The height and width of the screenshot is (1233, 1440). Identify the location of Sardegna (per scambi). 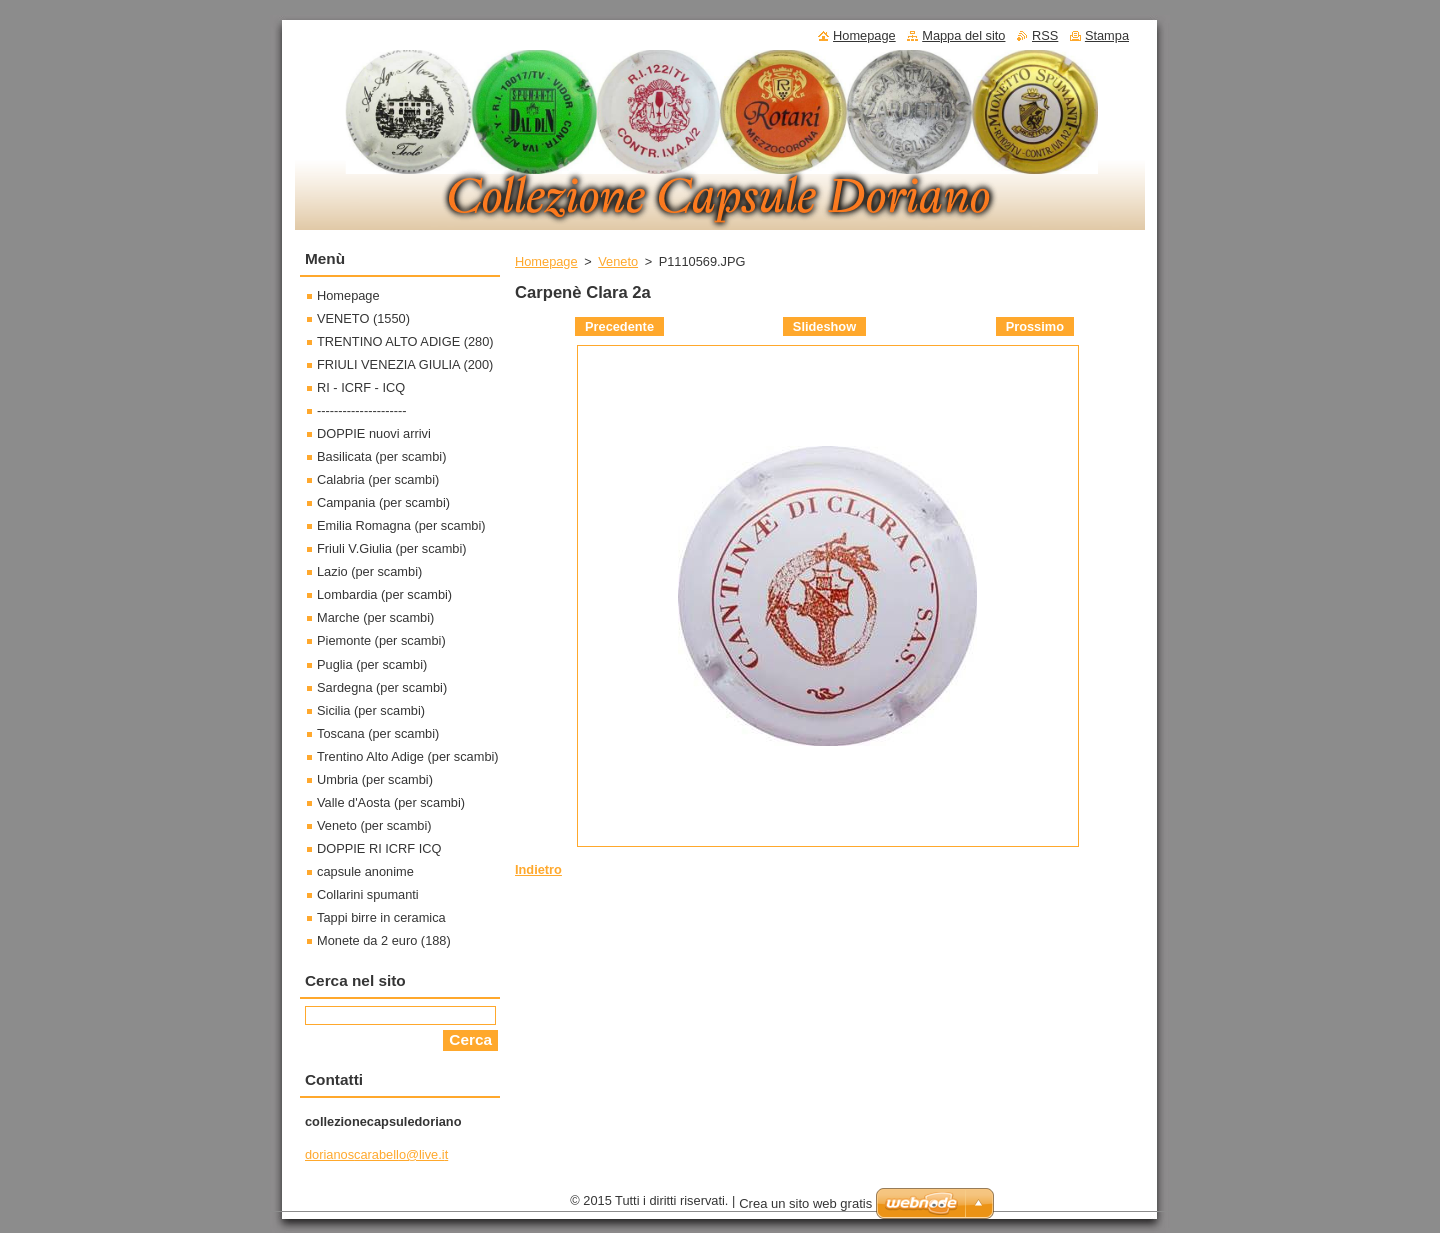
(382, 687).